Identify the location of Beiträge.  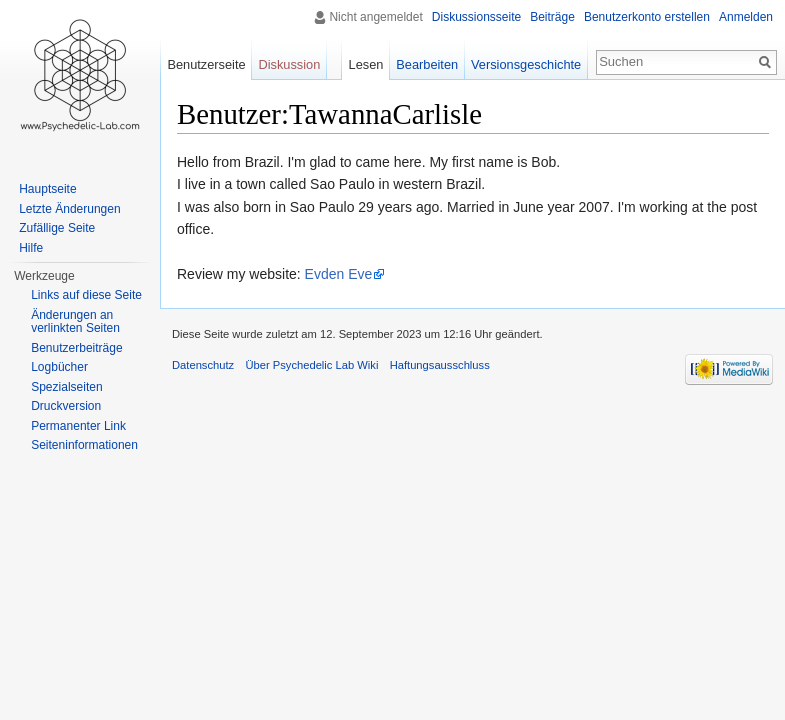
(552, 17).